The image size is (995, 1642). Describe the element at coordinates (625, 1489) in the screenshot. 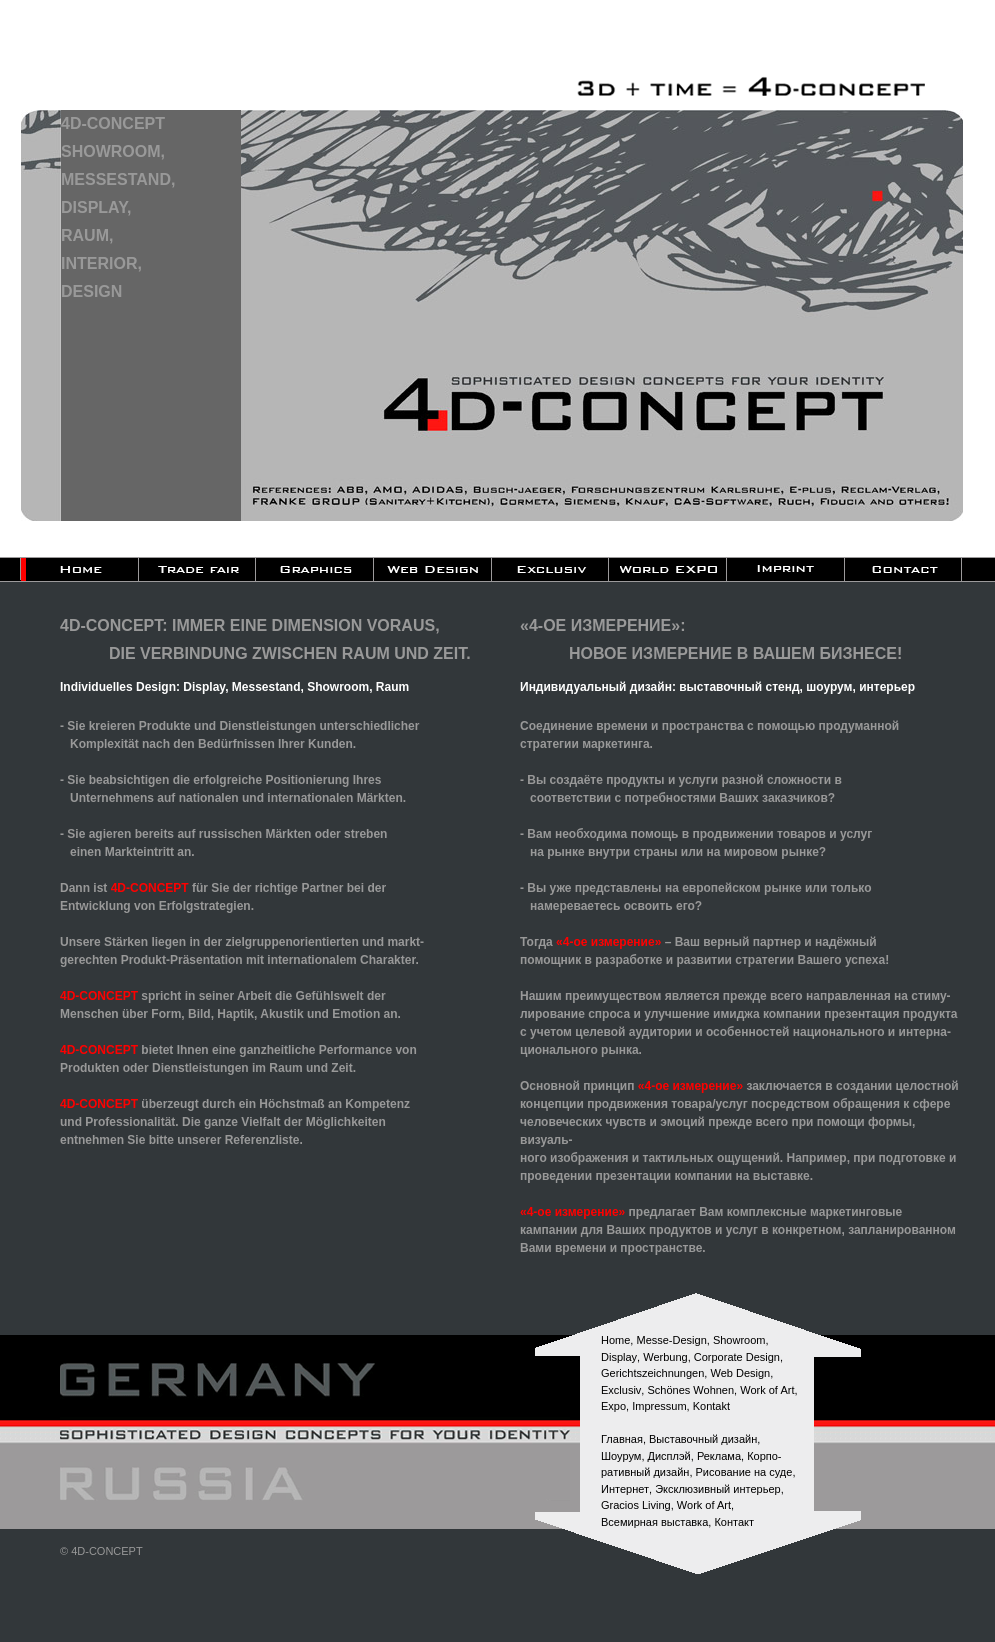

I see `Интернет` at that location.